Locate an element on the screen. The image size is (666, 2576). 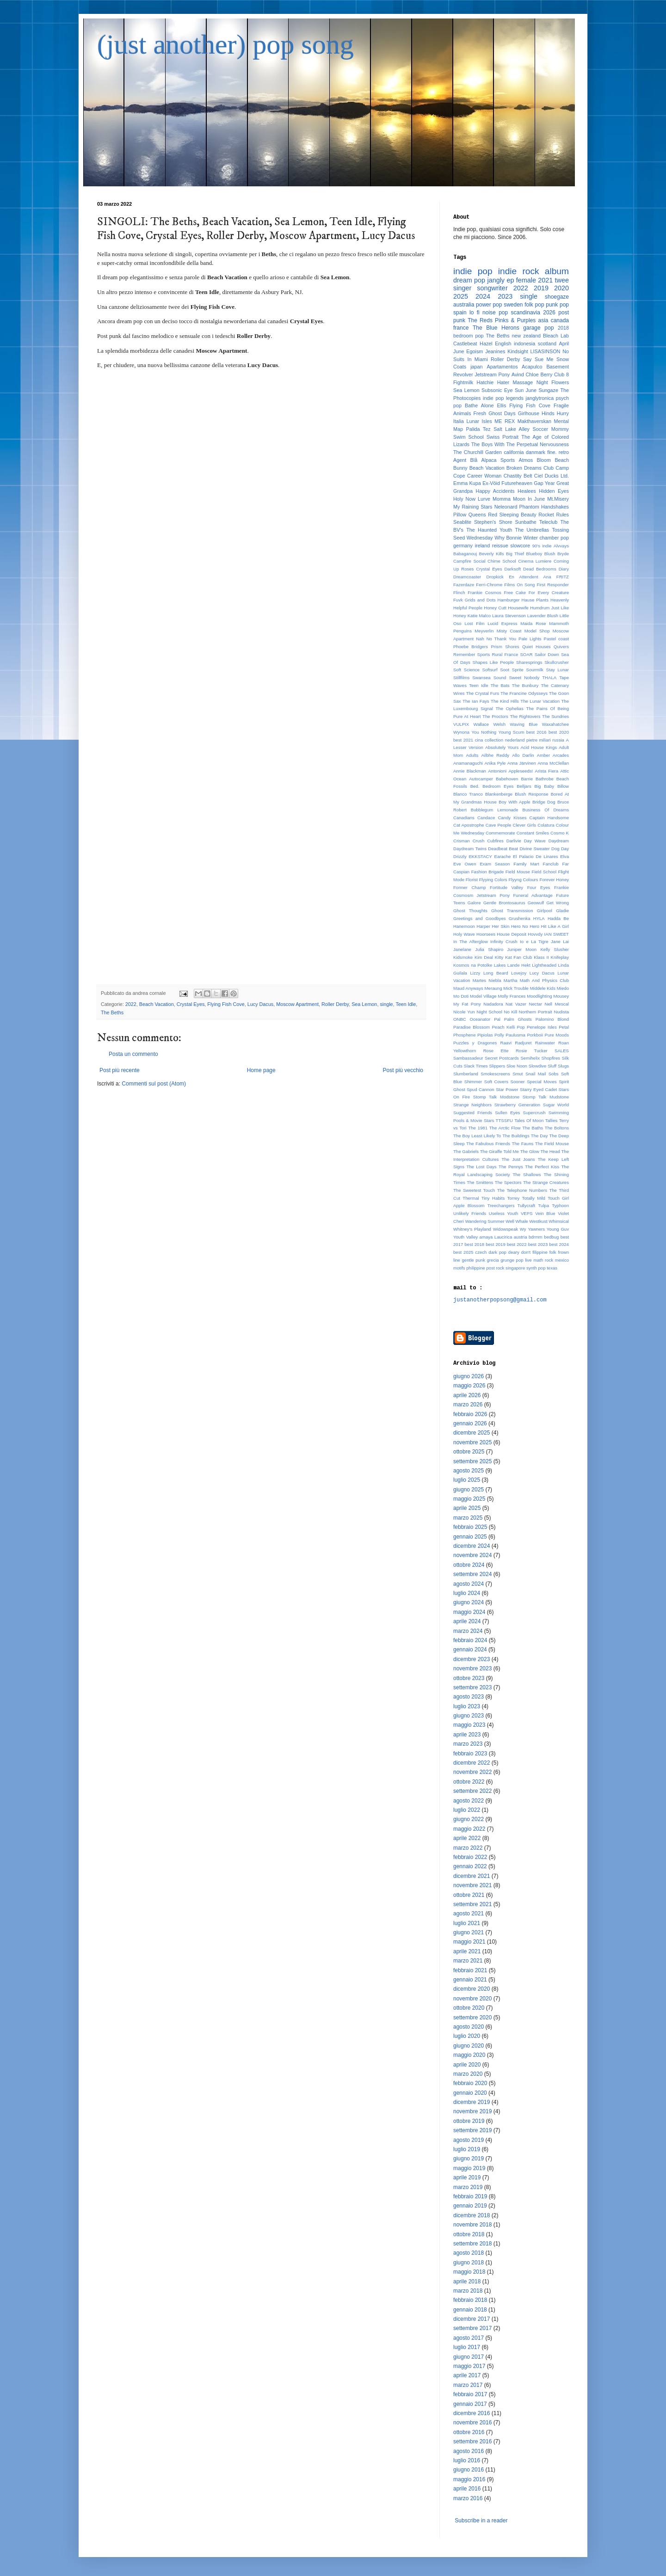
Dropkick is located at coordinates (495, 576).